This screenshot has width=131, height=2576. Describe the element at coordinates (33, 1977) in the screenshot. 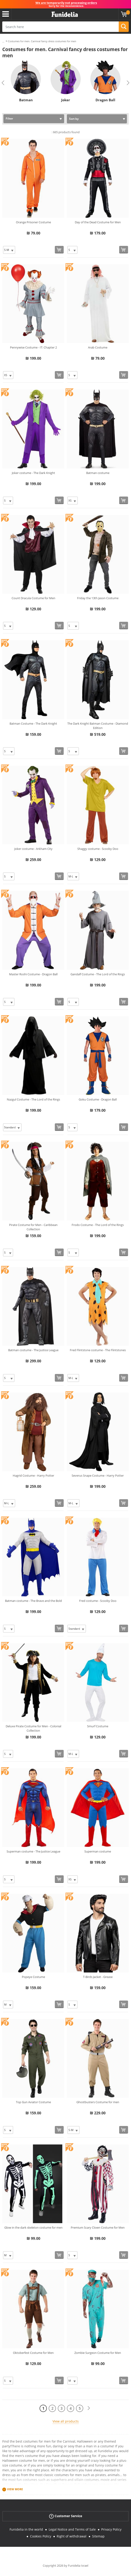

I see `Popeye Costume` at that location.